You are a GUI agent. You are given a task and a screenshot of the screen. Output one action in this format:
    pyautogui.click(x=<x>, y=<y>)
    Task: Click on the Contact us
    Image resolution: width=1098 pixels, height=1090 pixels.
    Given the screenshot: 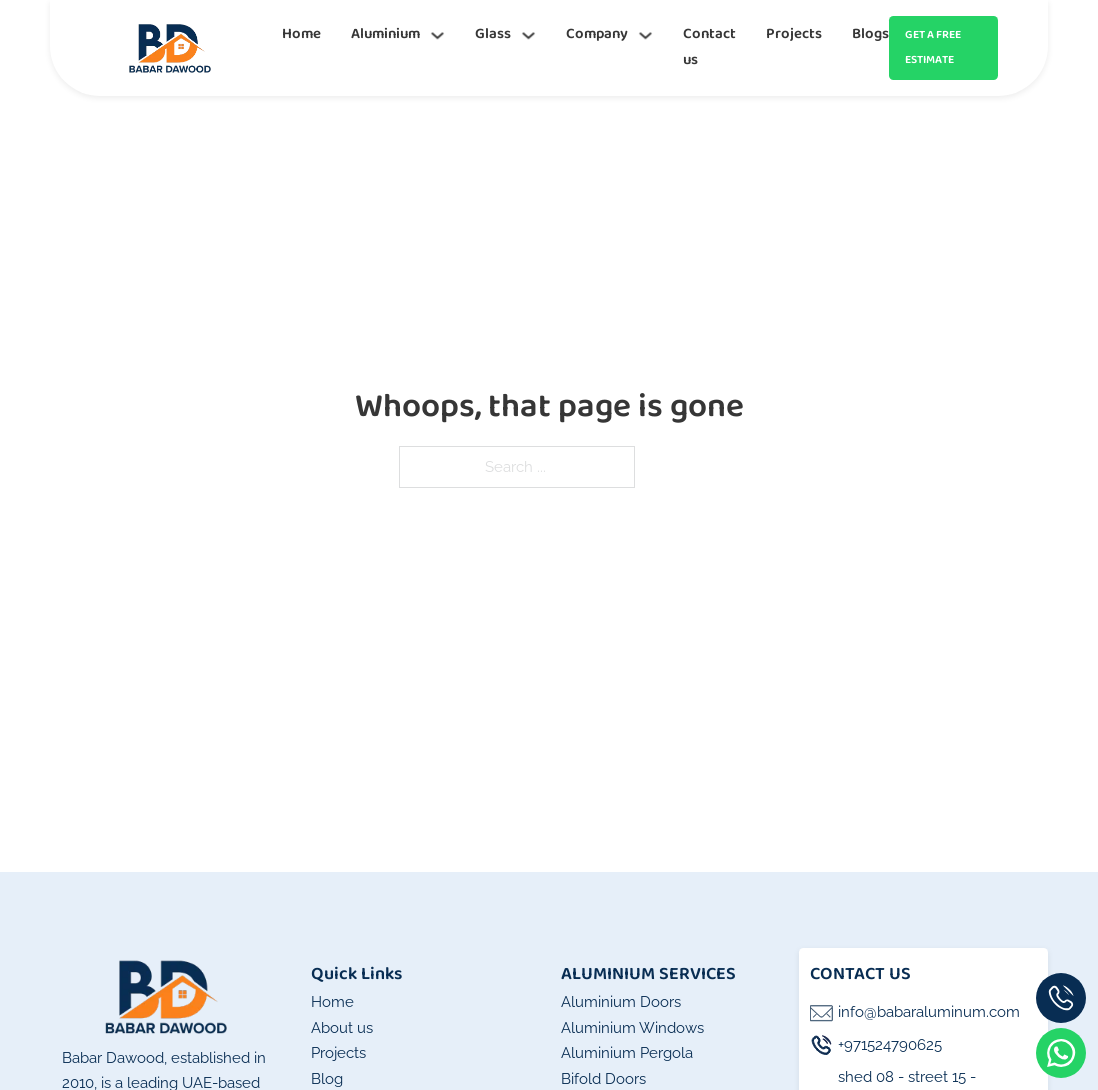 What is the action you would take?
    pyautogui.click(x=709, y=47)
    